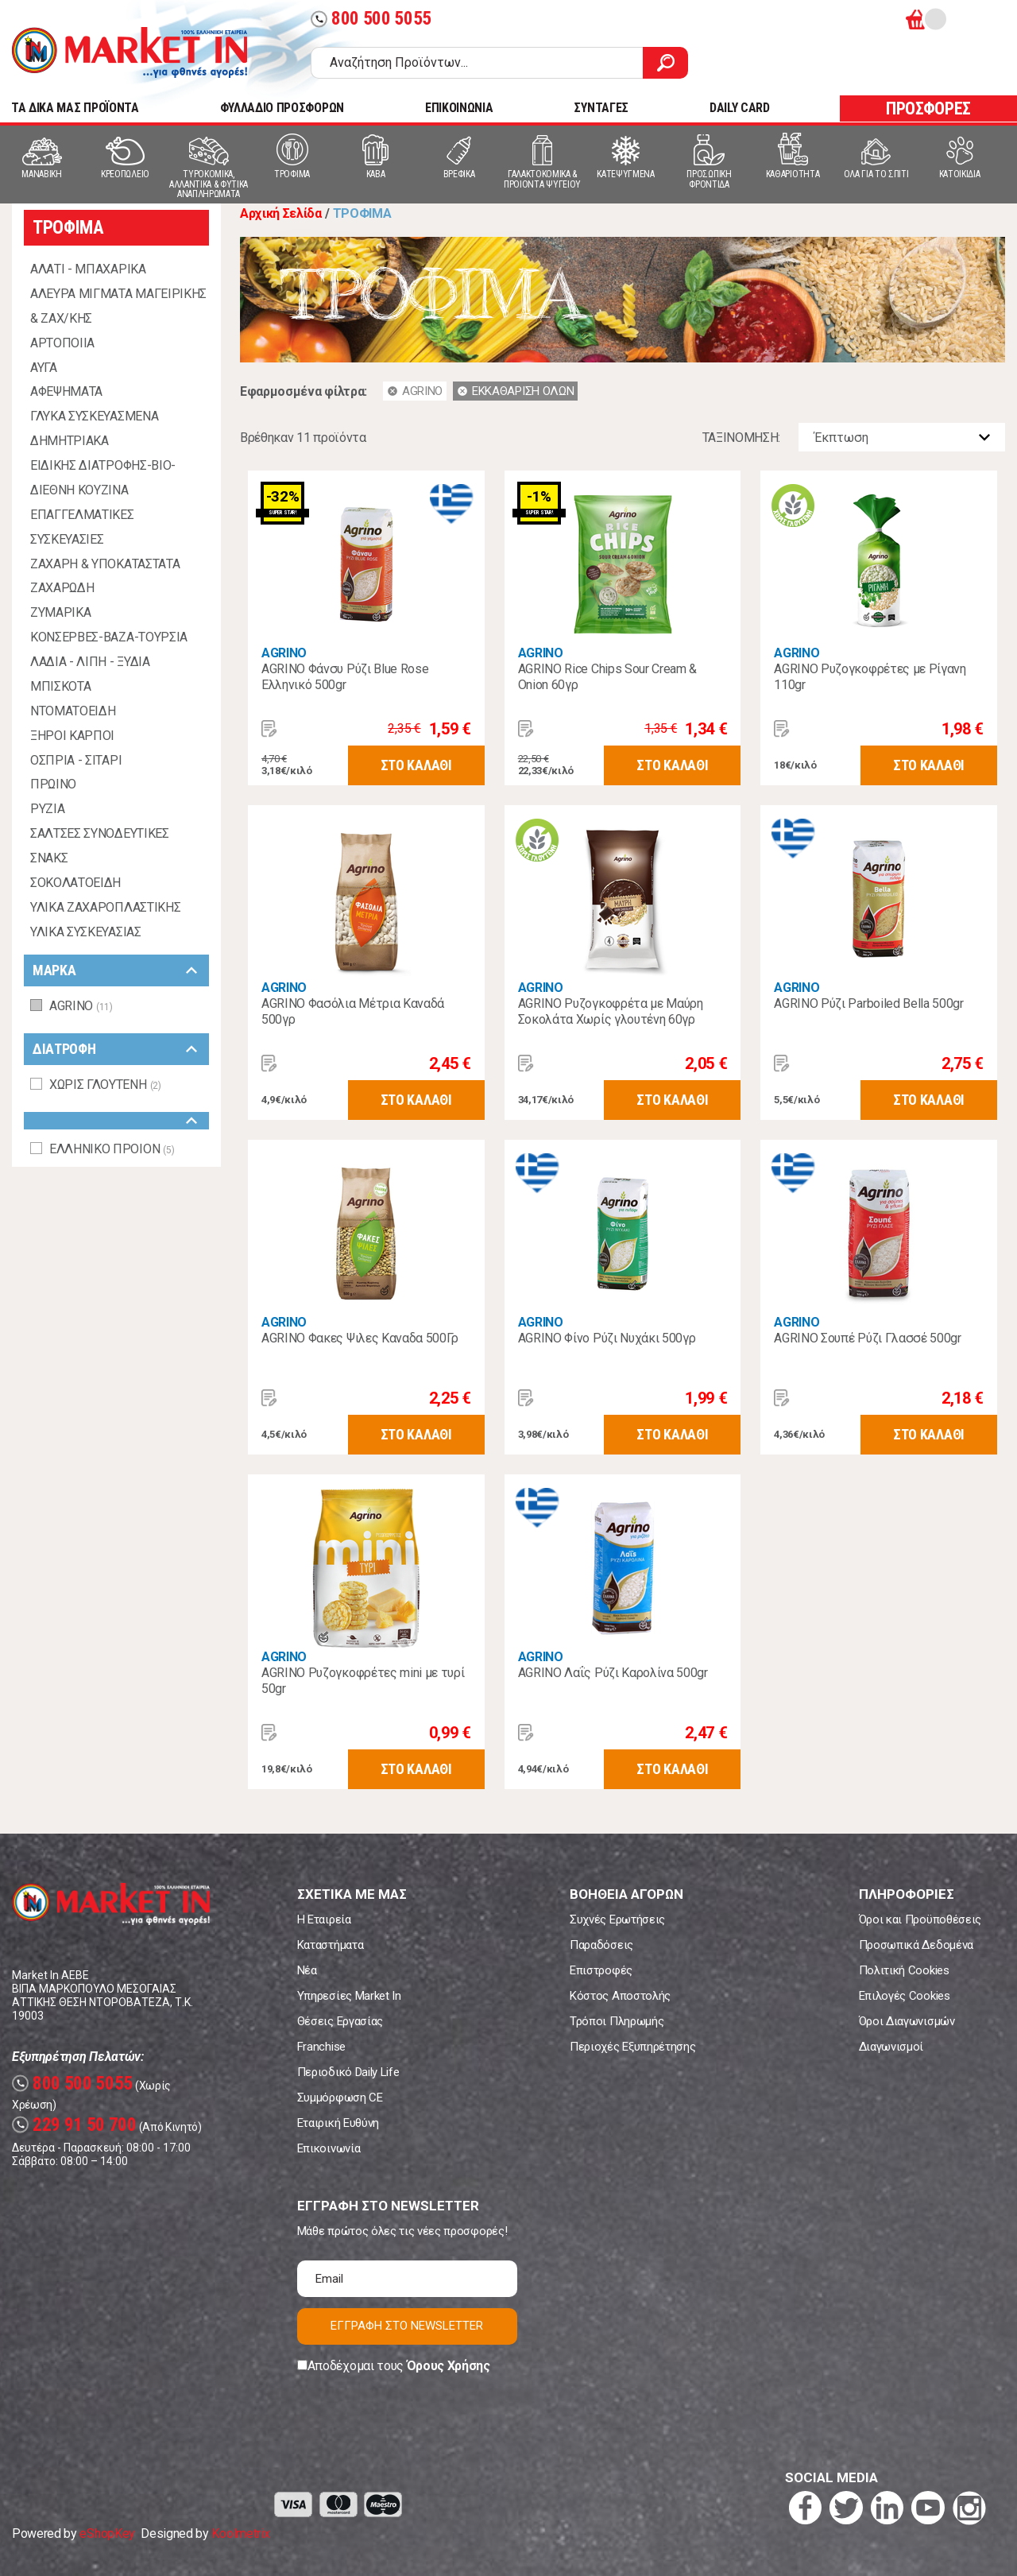 This screenshot has height=2576, width=1017. Describe the element at coordinates (916, 1945) in the screenshot. I see `Προσωπικά Δεδομένα` at that location.